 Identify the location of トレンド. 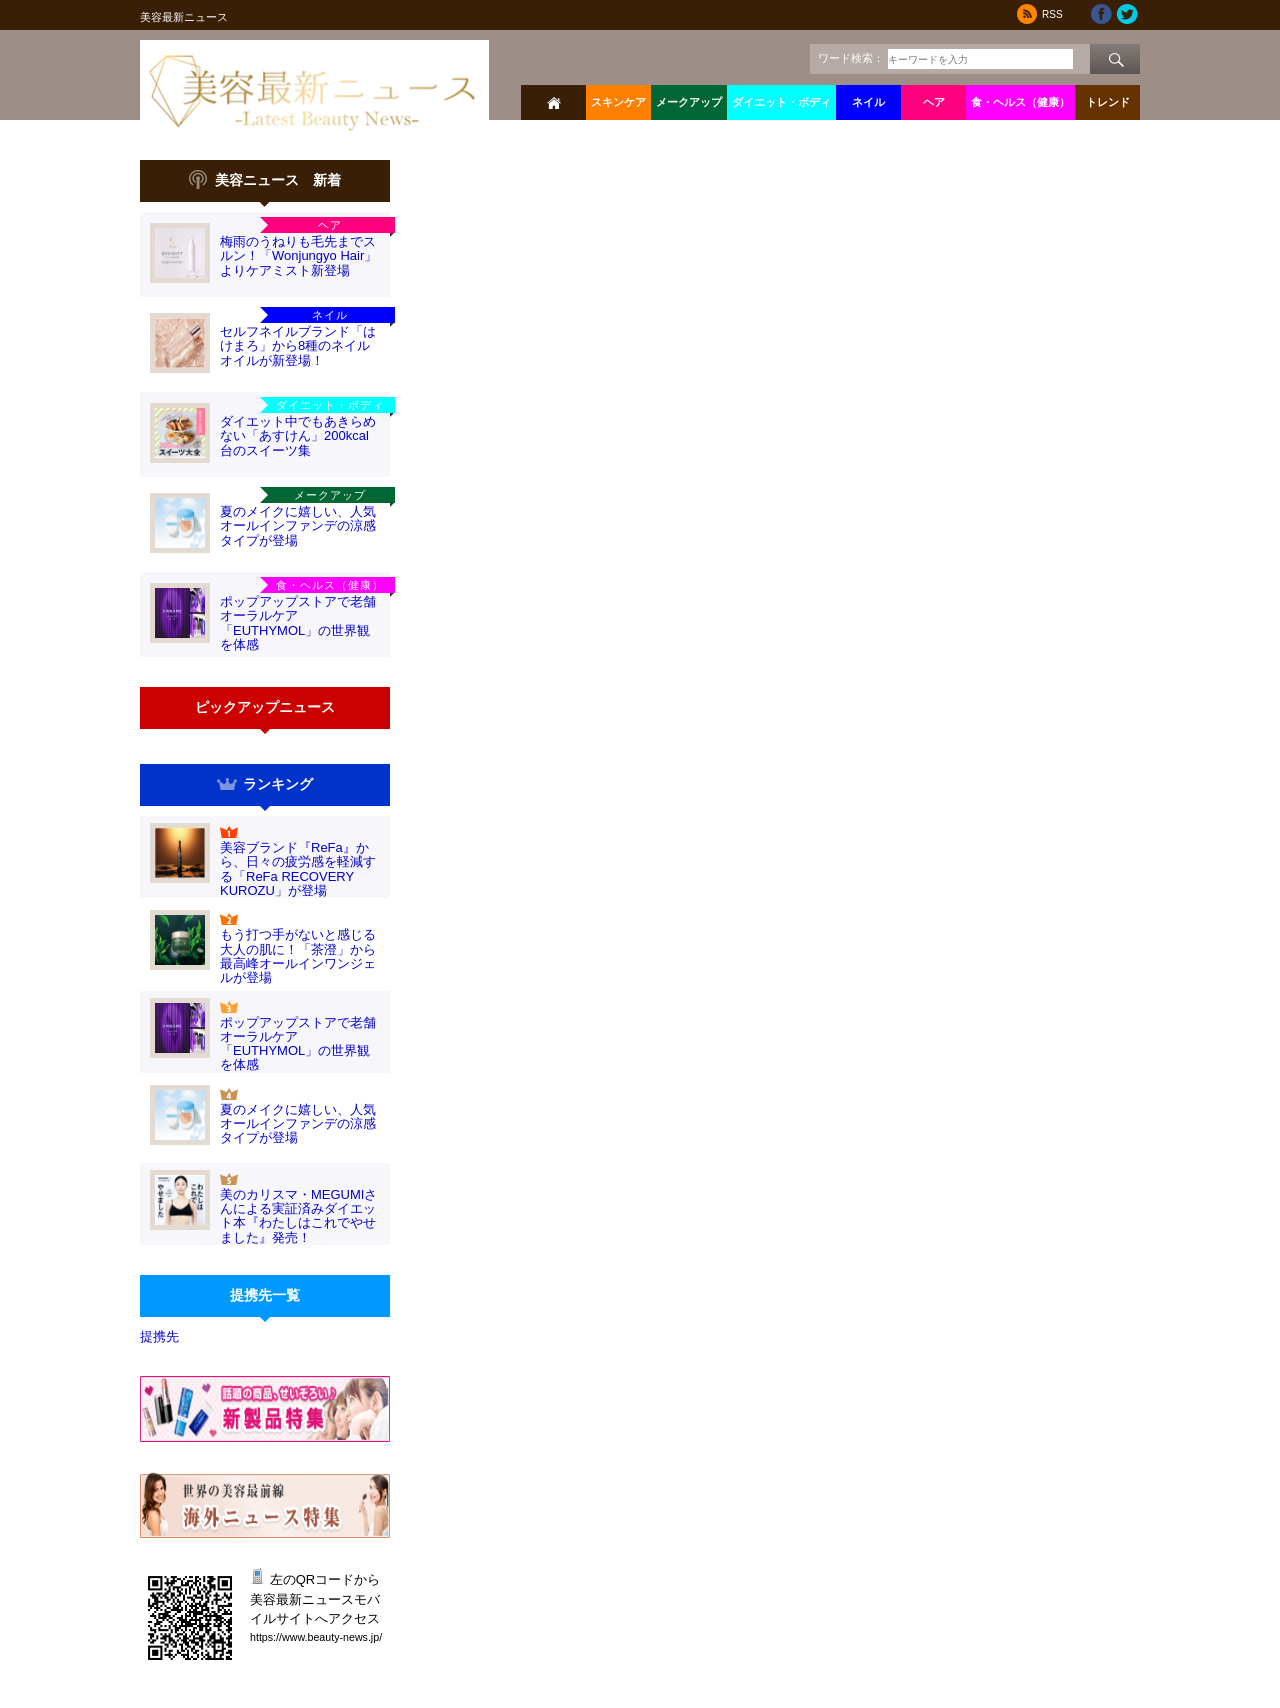
(1108, 102).